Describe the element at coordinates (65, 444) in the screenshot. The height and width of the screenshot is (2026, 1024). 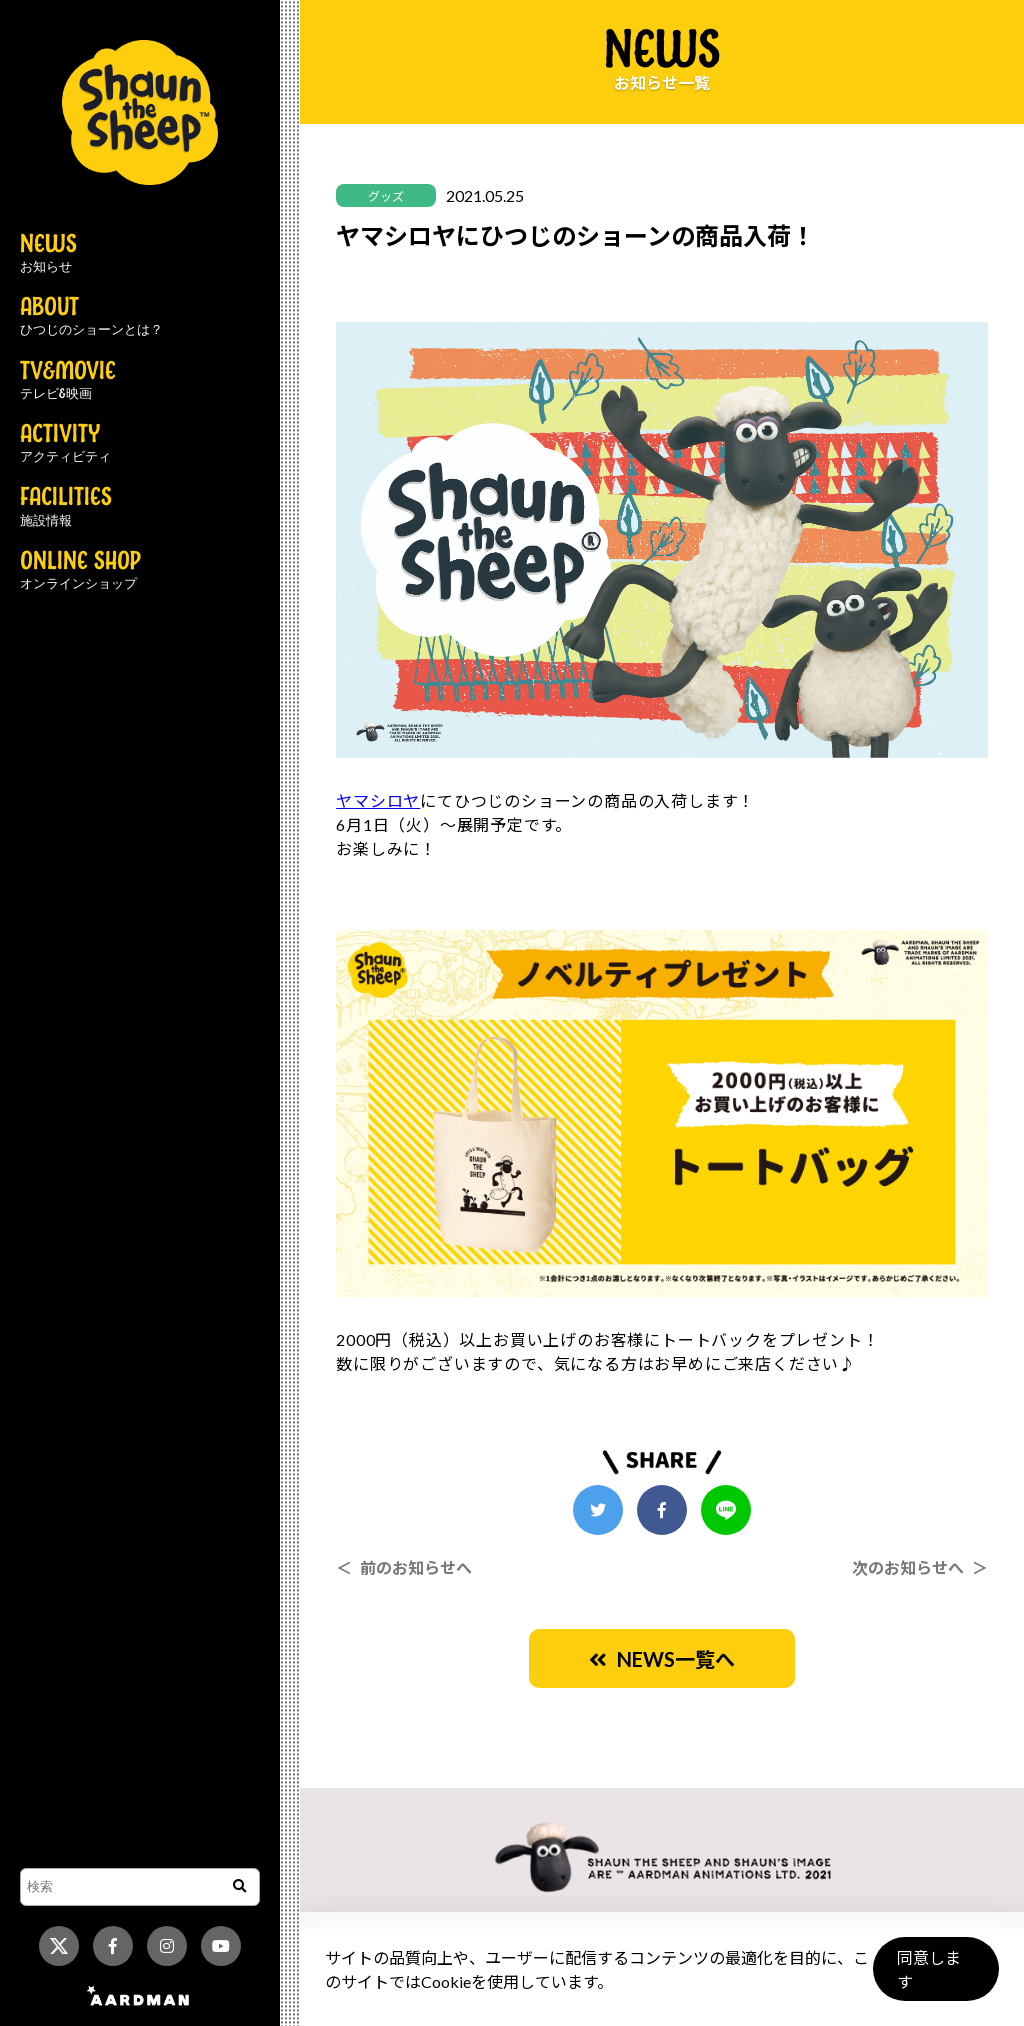
I see `ACTIVITY` at that location.